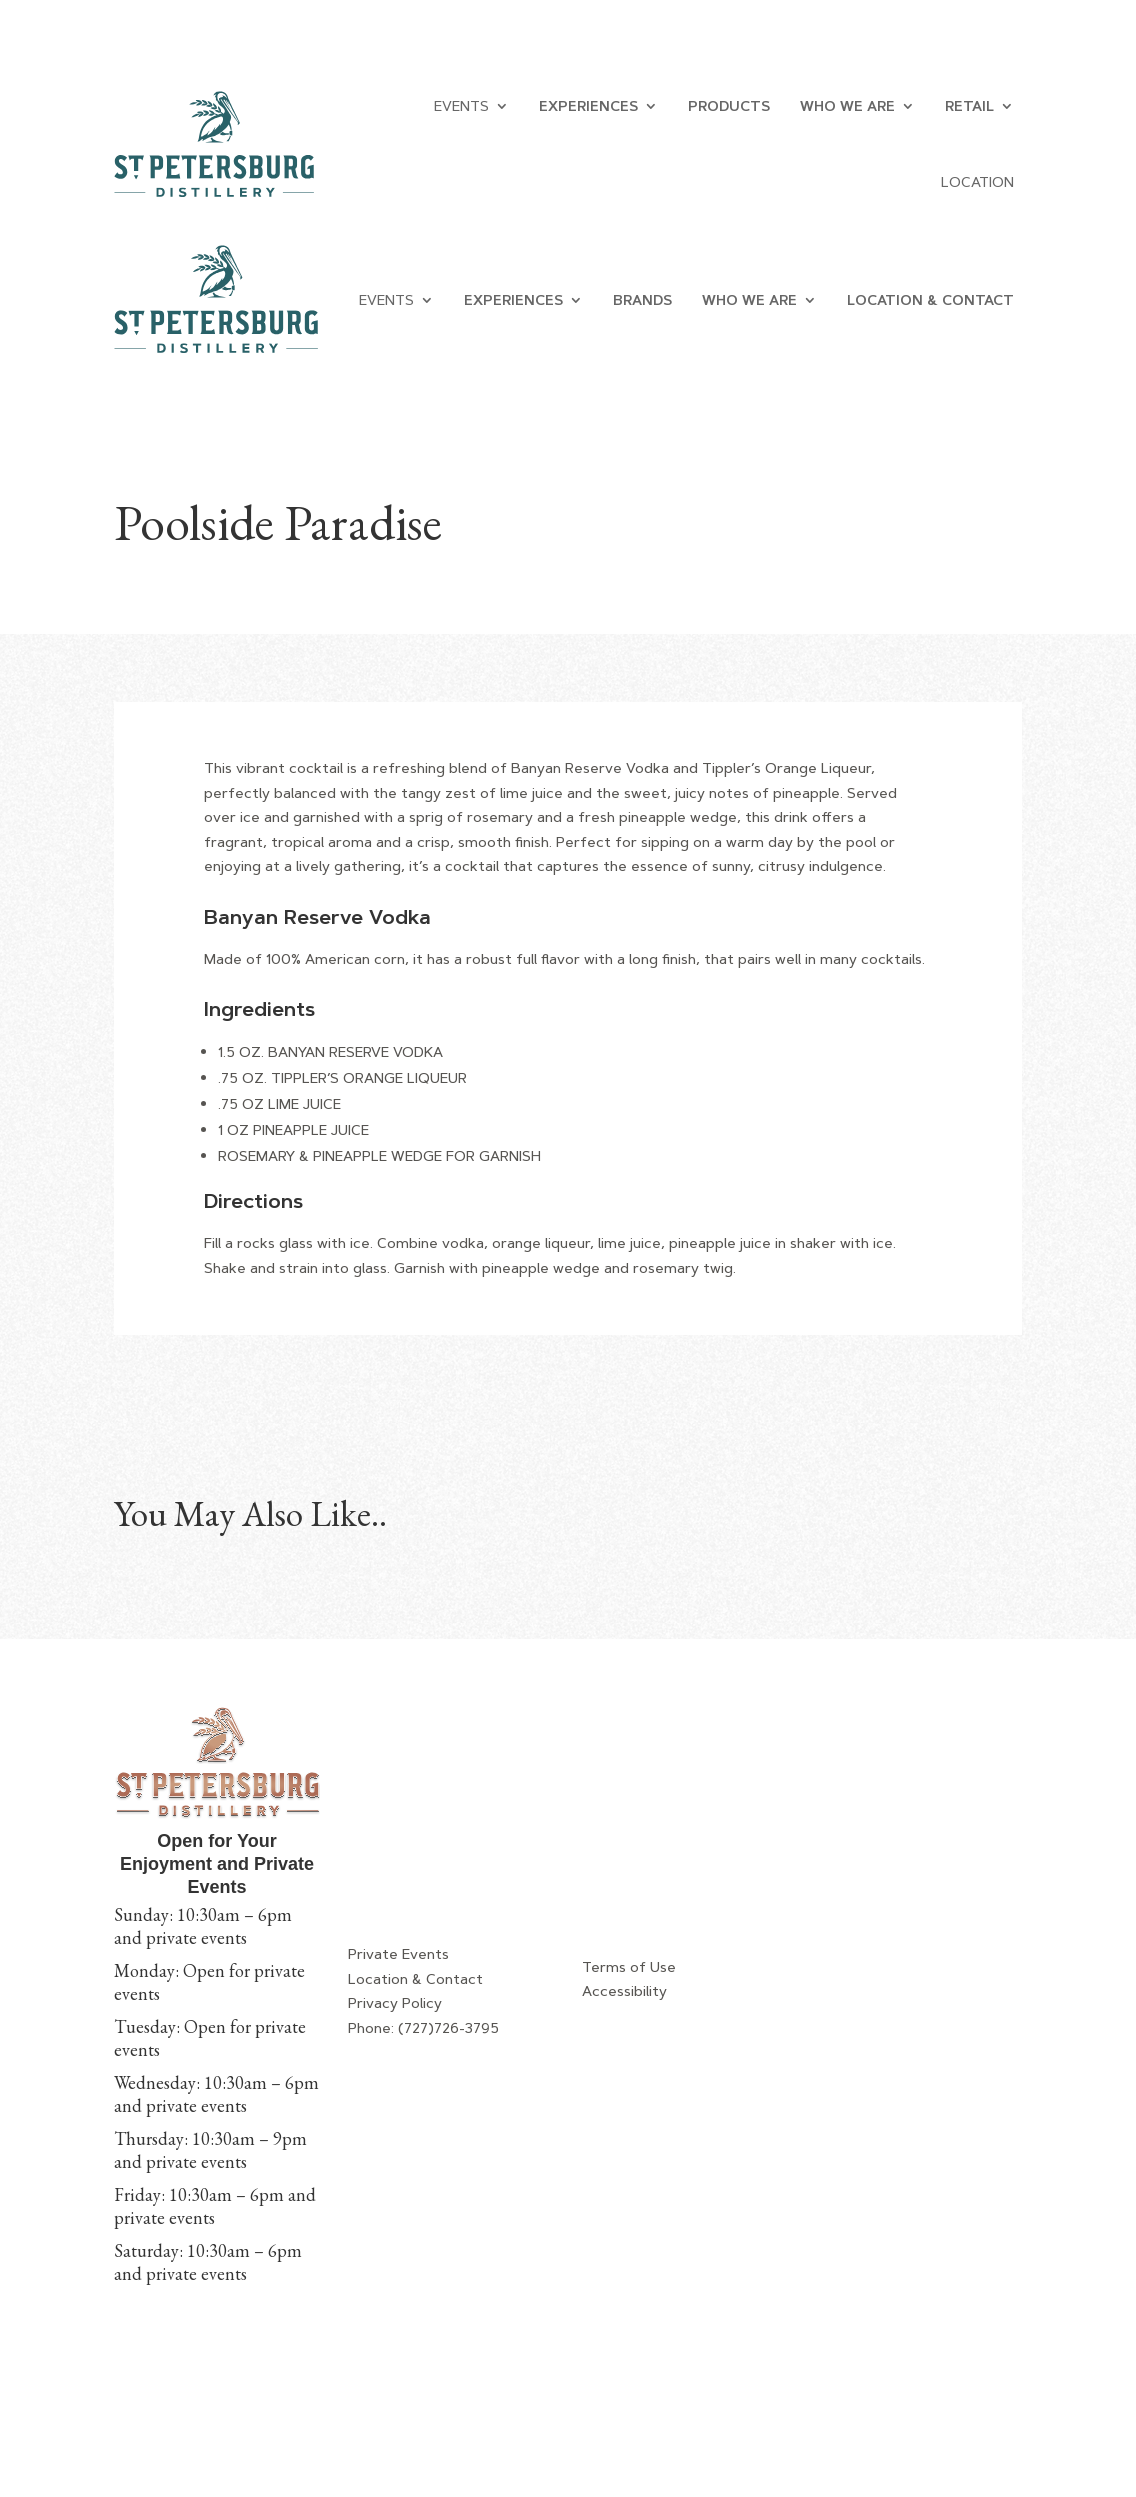  What do you see at coordinates (588, 106) in the screenshot?
I see `EXPERIENCES` at bounding box center [588, 106].